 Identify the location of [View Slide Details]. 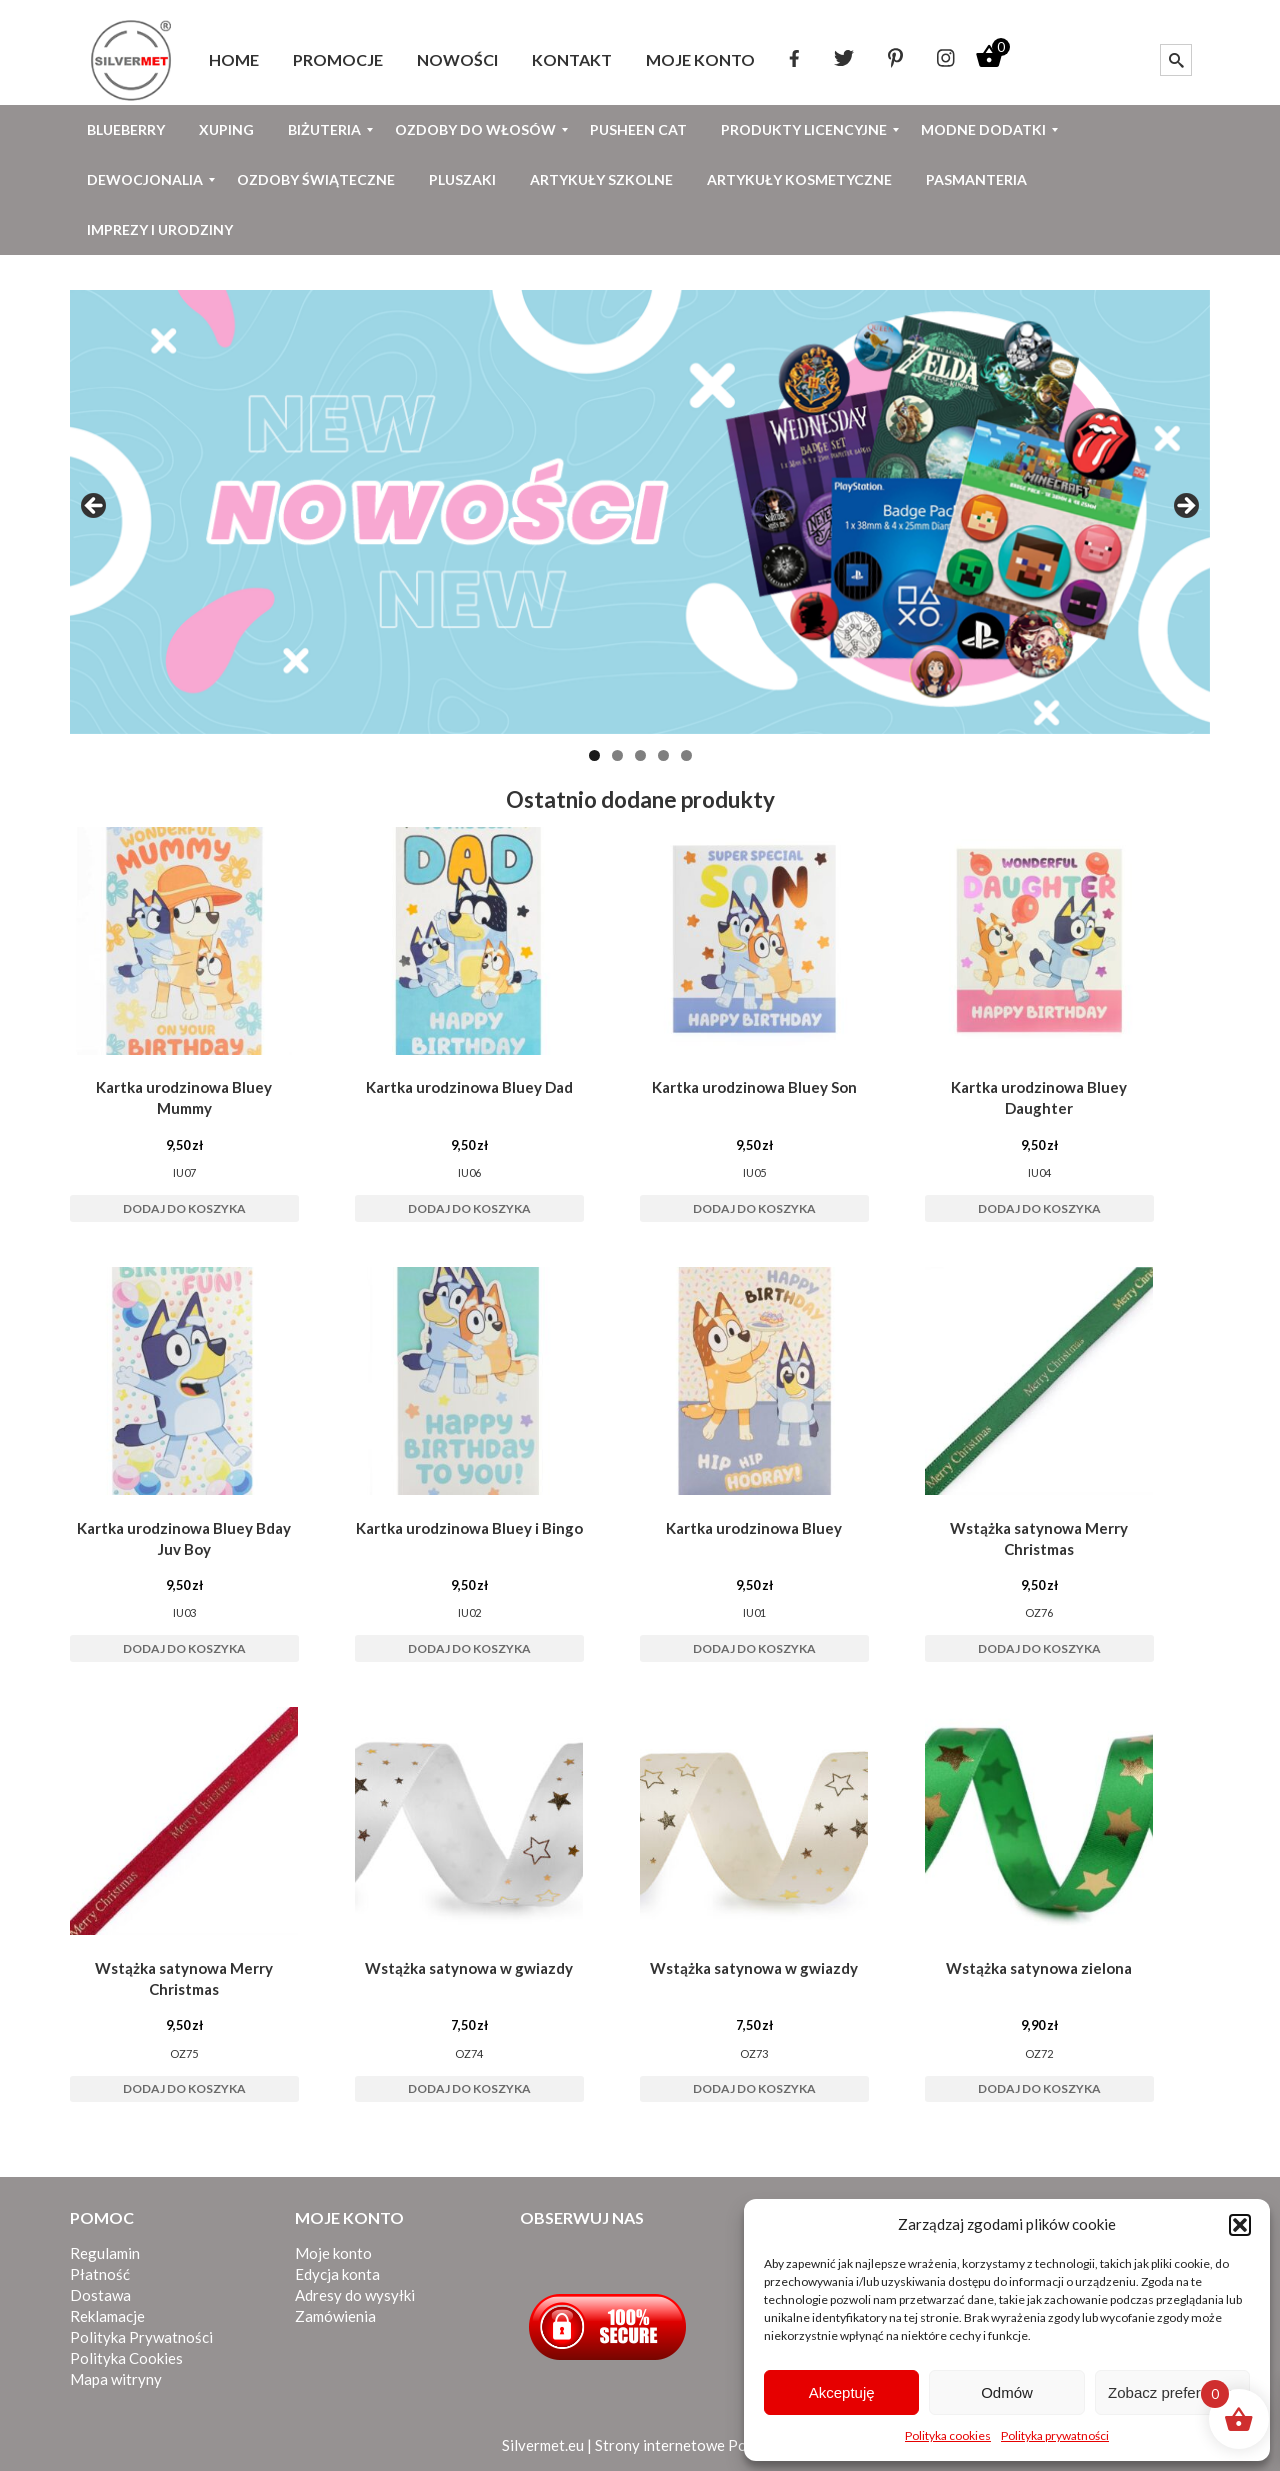
(640, 512).